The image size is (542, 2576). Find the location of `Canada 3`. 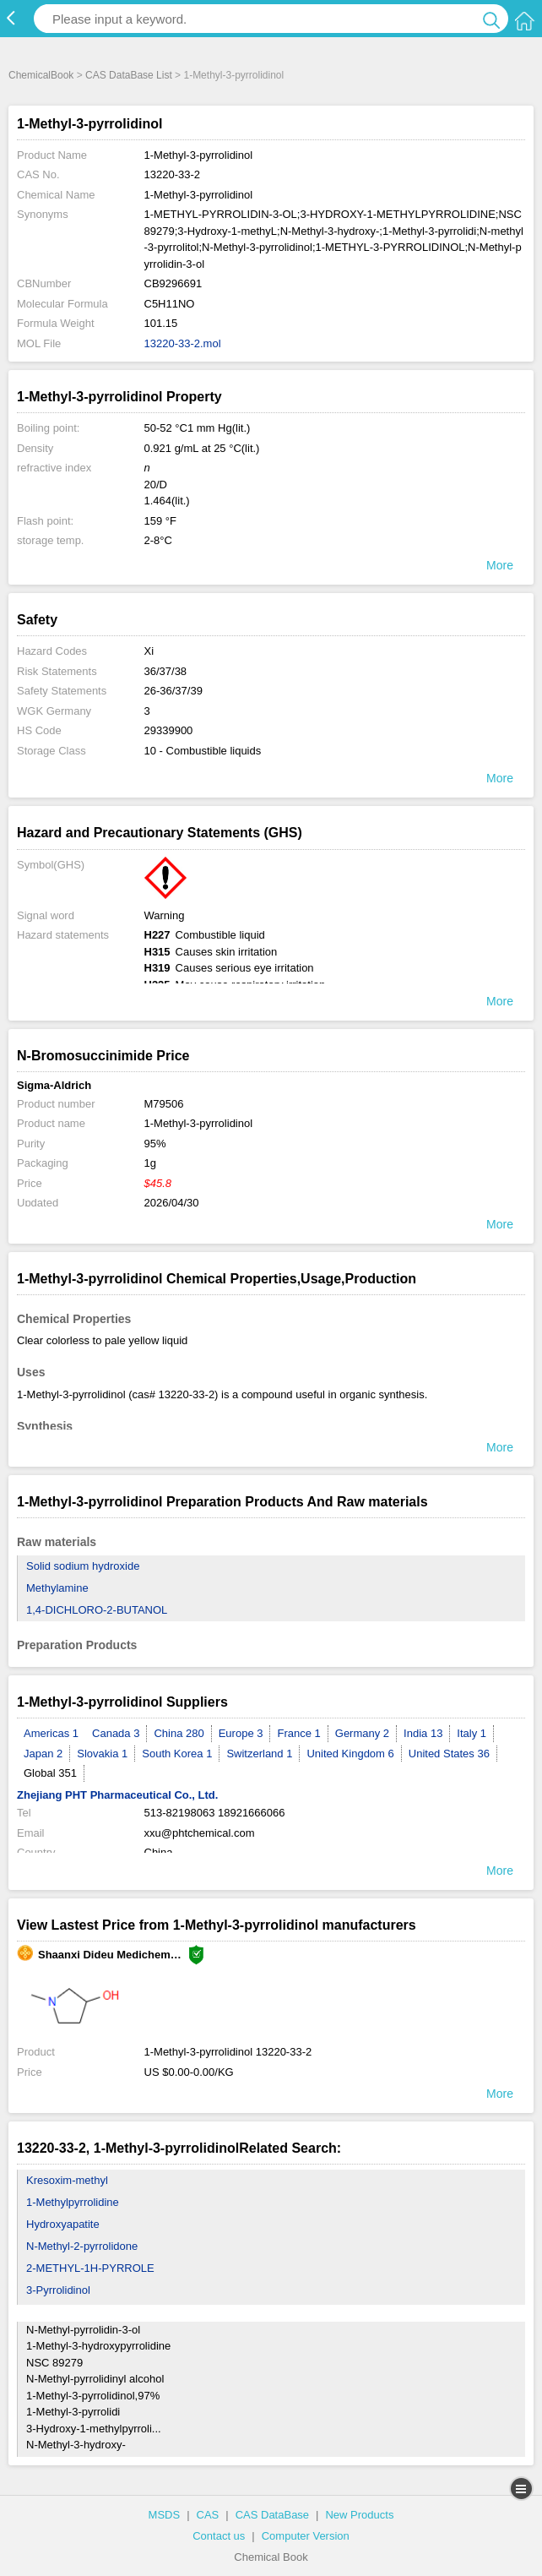

Canada 3 is located at coordinates (115, 1733).